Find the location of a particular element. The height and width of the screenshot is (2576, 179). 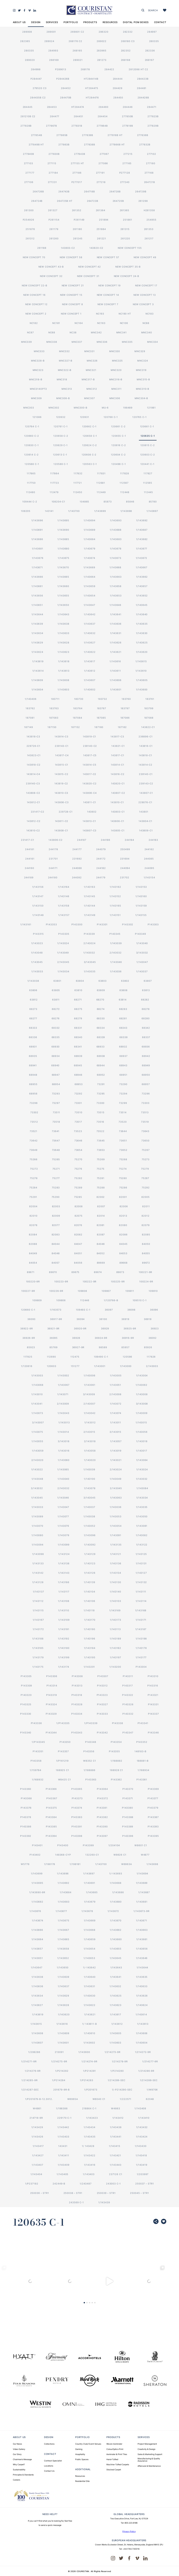

P143351 is located at coordinates (38, 1751).